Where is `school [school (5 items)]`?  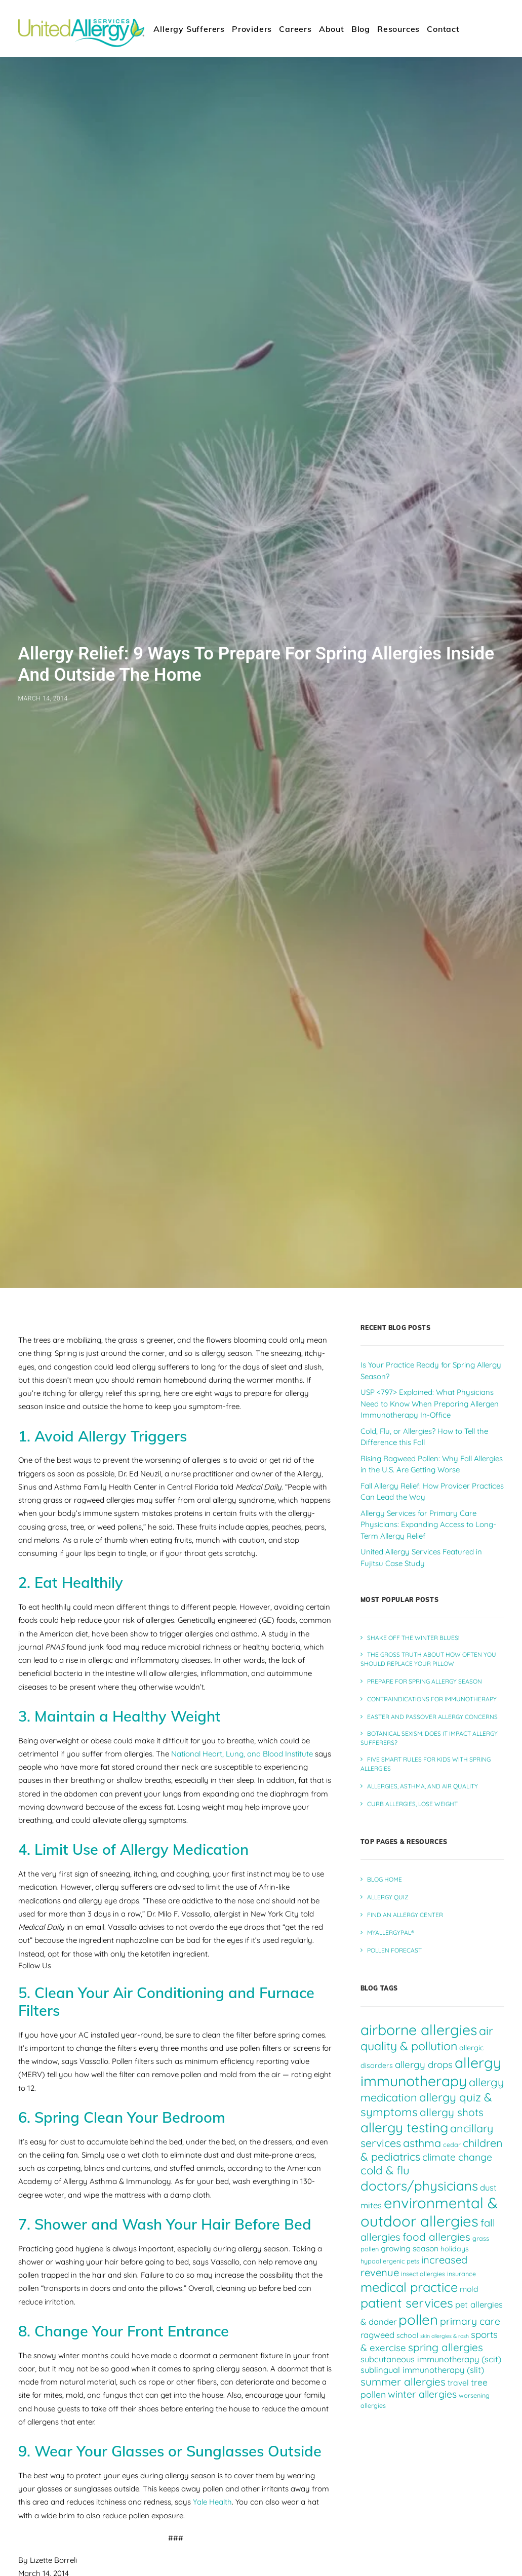 school [school (5 items)] is located at coordinates (407, 2335).